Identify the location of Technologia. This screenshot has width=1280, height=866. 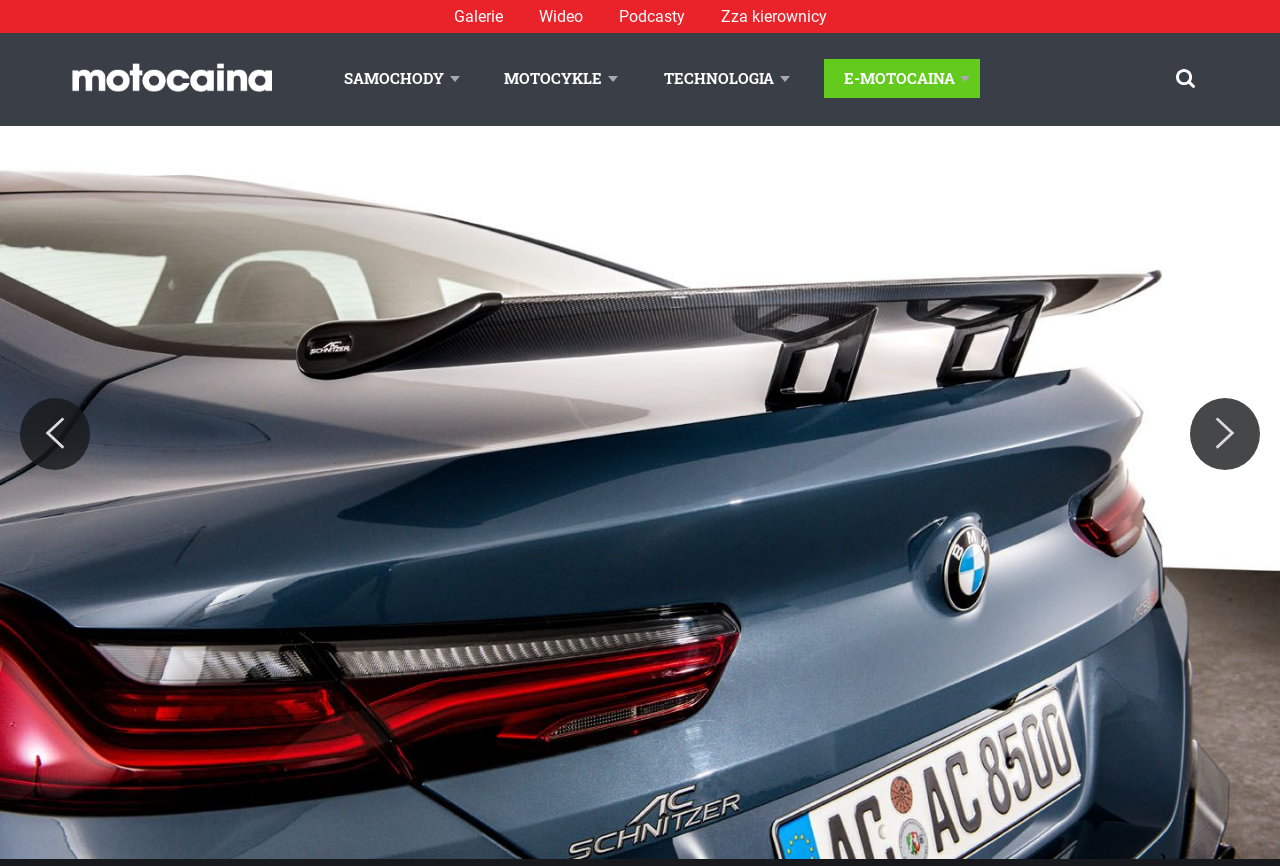
(719, 78).